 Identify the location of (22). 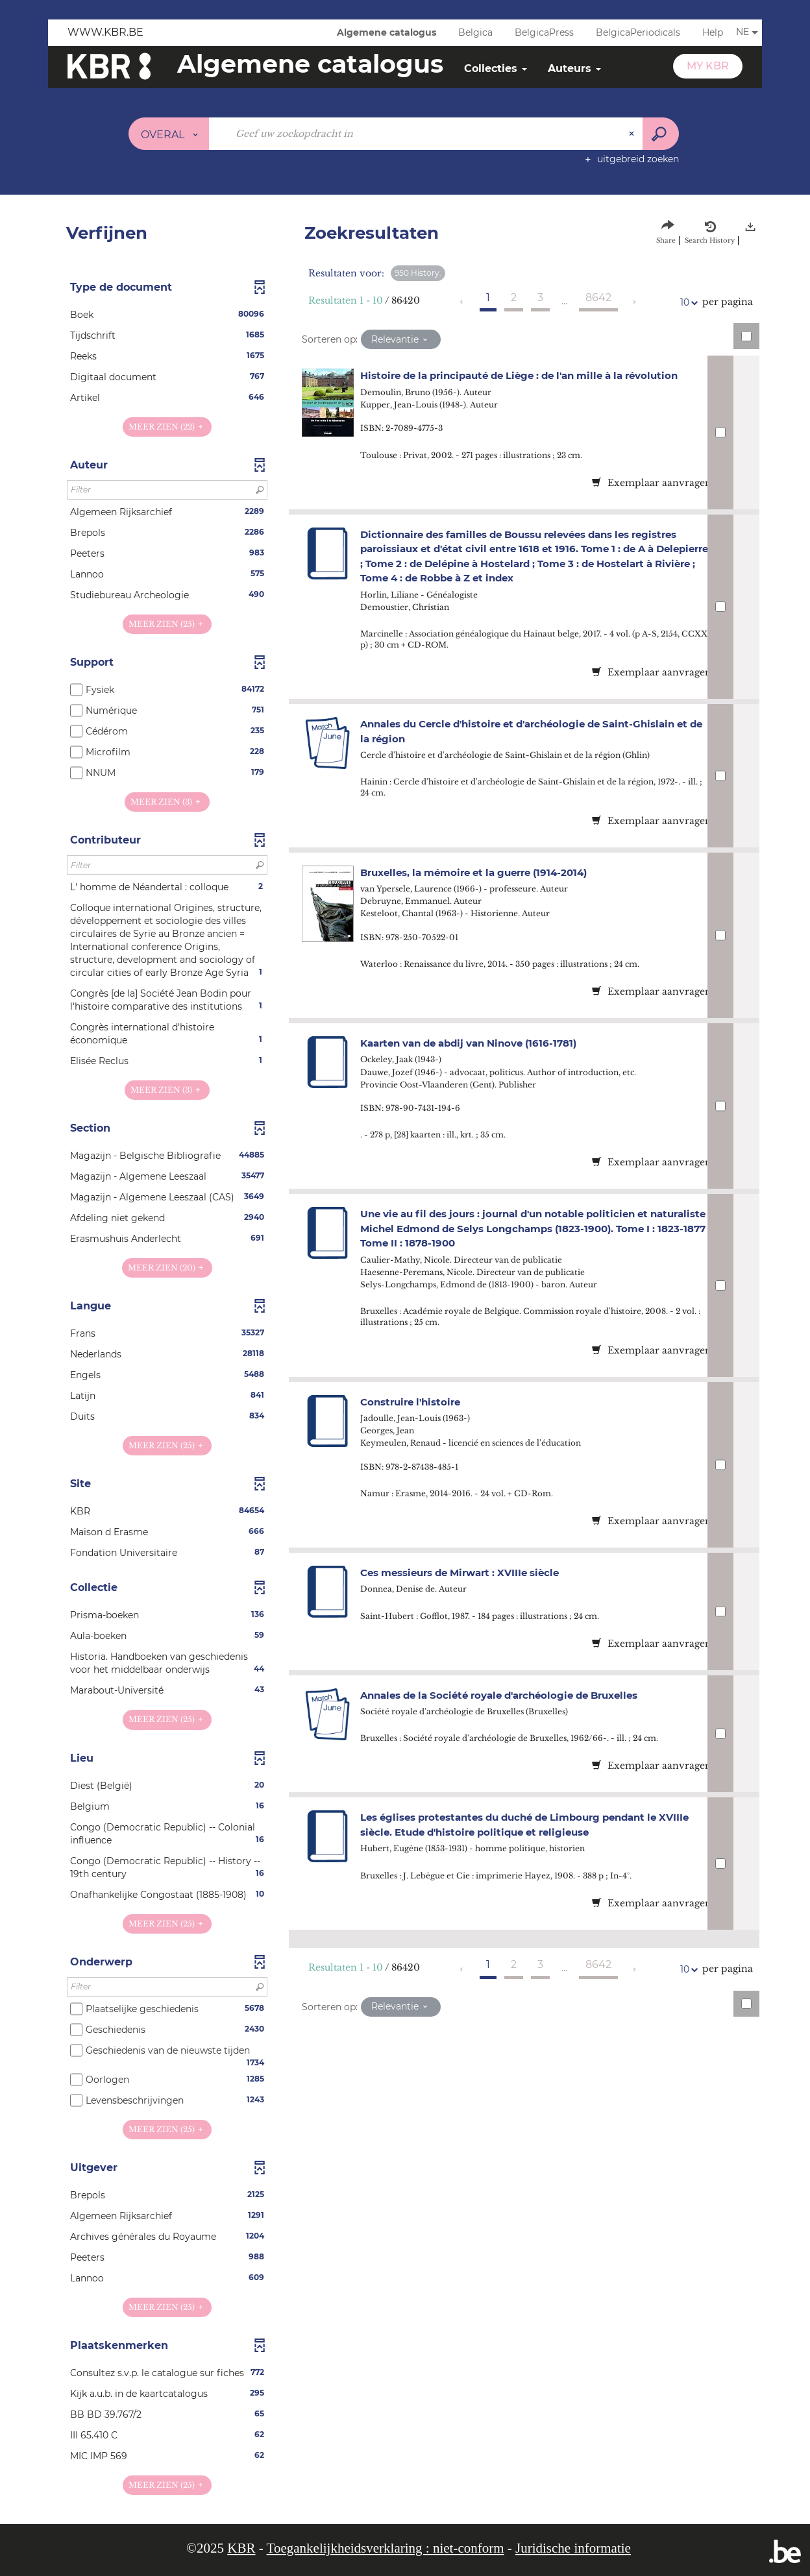
(167, 426).